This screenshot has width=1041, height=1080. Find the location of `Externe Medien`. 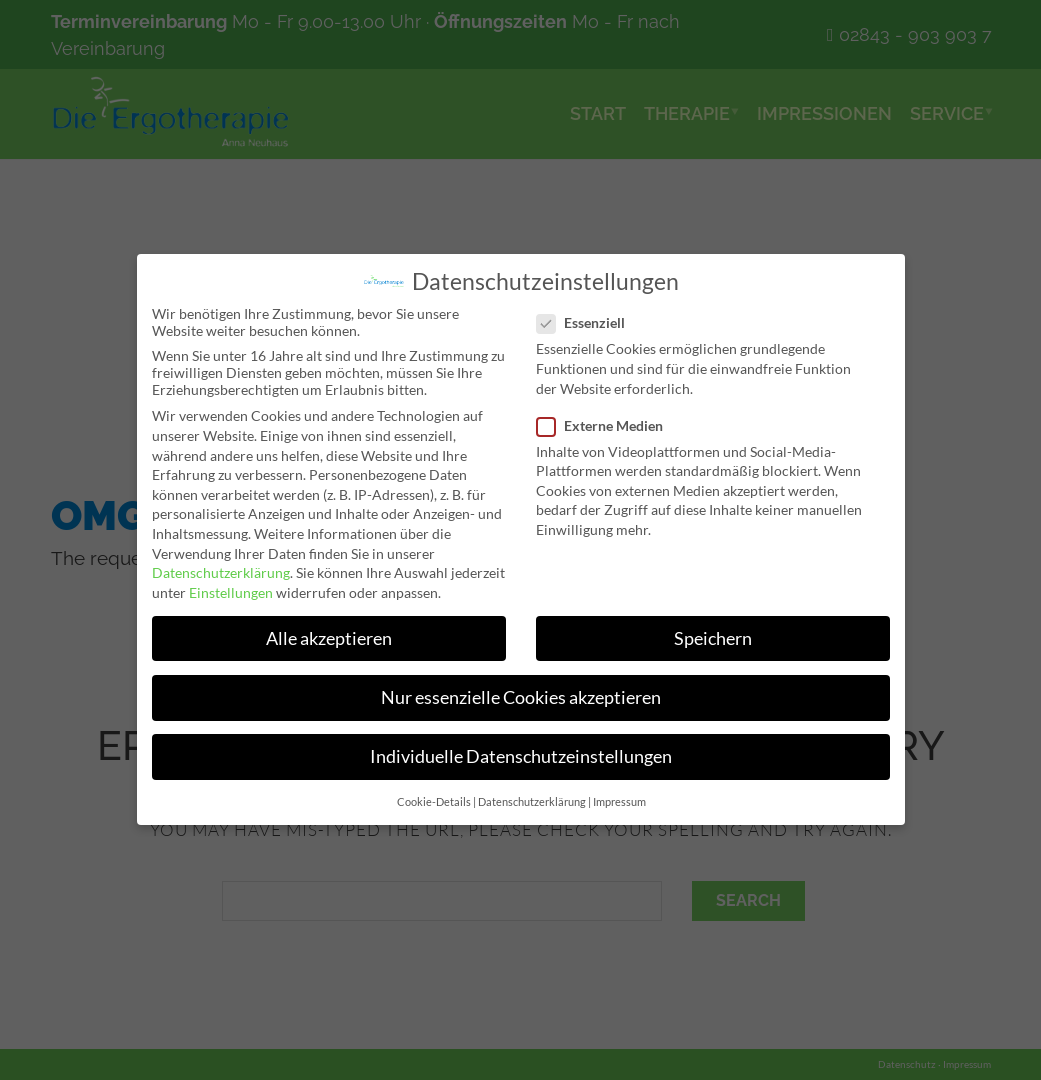

Externe Medien is located at coordinates (606, 425).